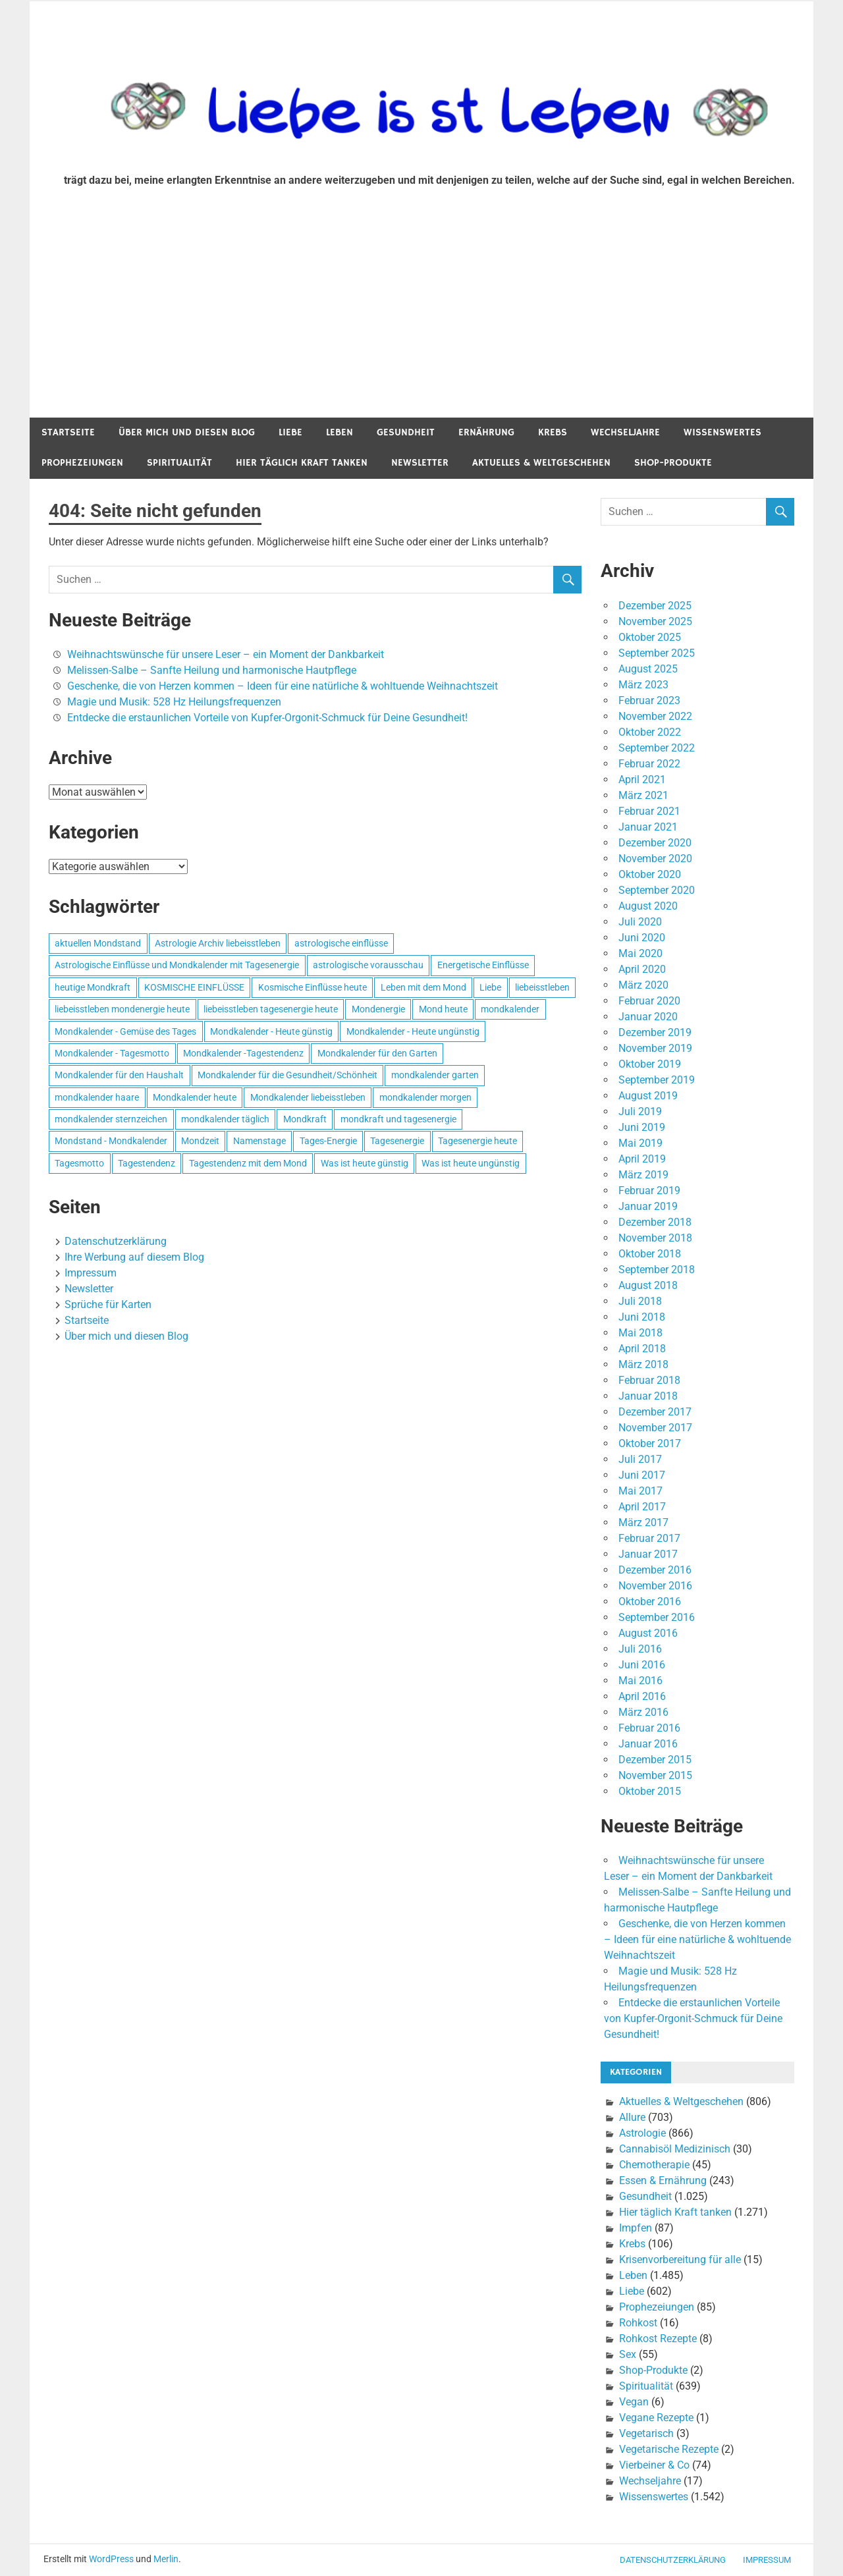  Describe the element at coordinates (542, 987) in the screenshot. I see `liebeisstleben [liebeisstleben (577 Einträge)]` at that location.